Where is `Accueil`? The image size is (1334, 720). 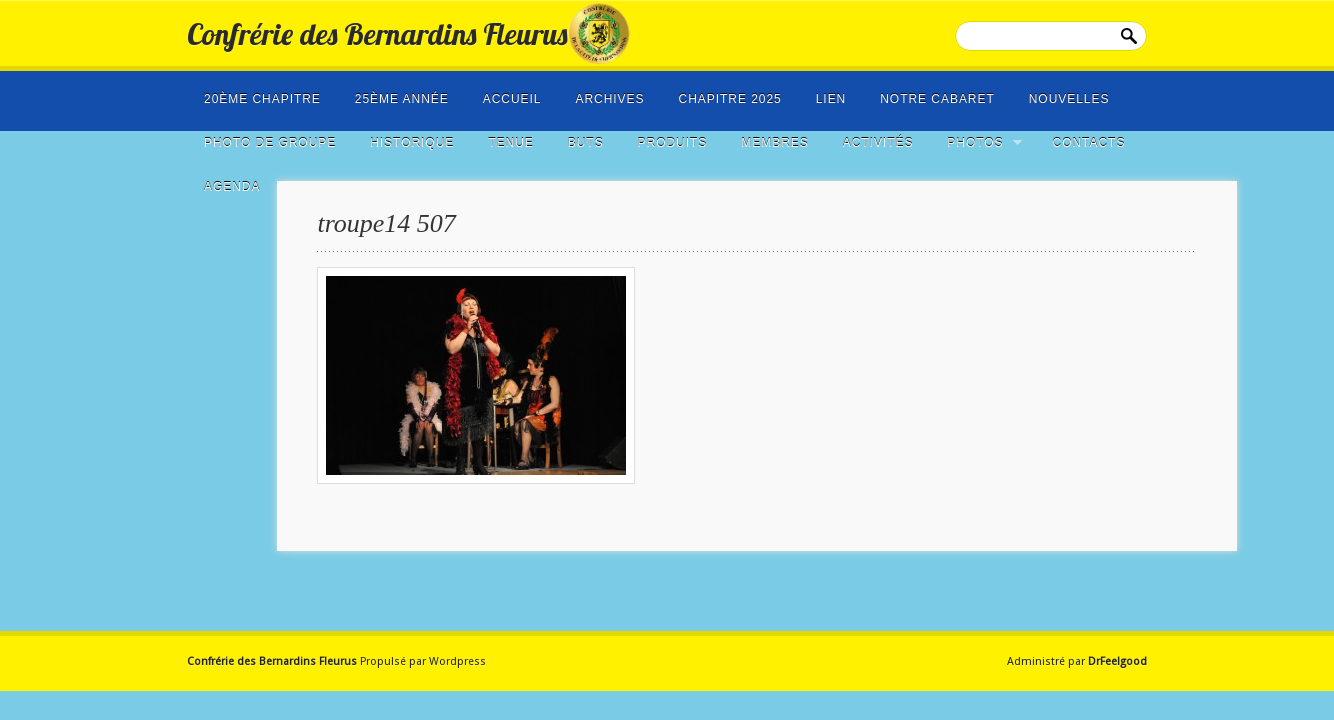 Accueil is located at coordinates (512, 99).